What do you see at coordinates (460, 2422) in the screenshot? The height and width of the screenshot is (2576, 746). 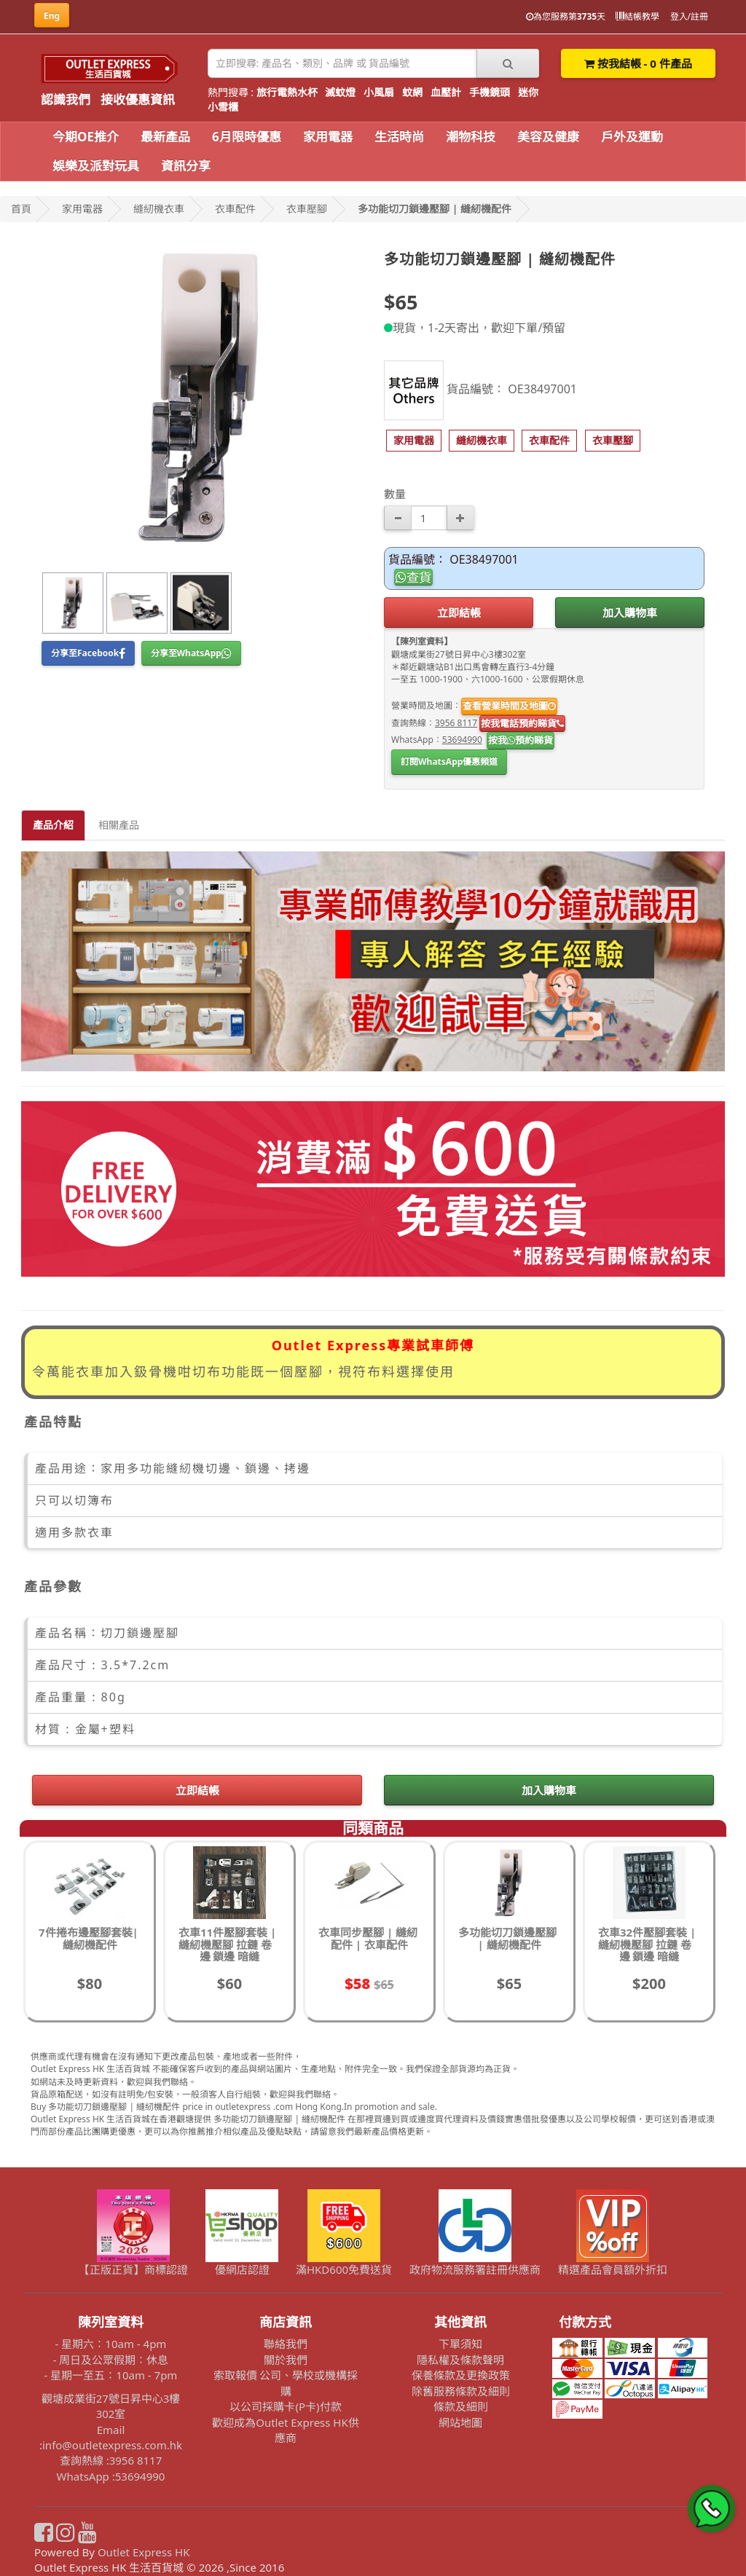 I see `網站地圖` at bounding box center [460, 2422].